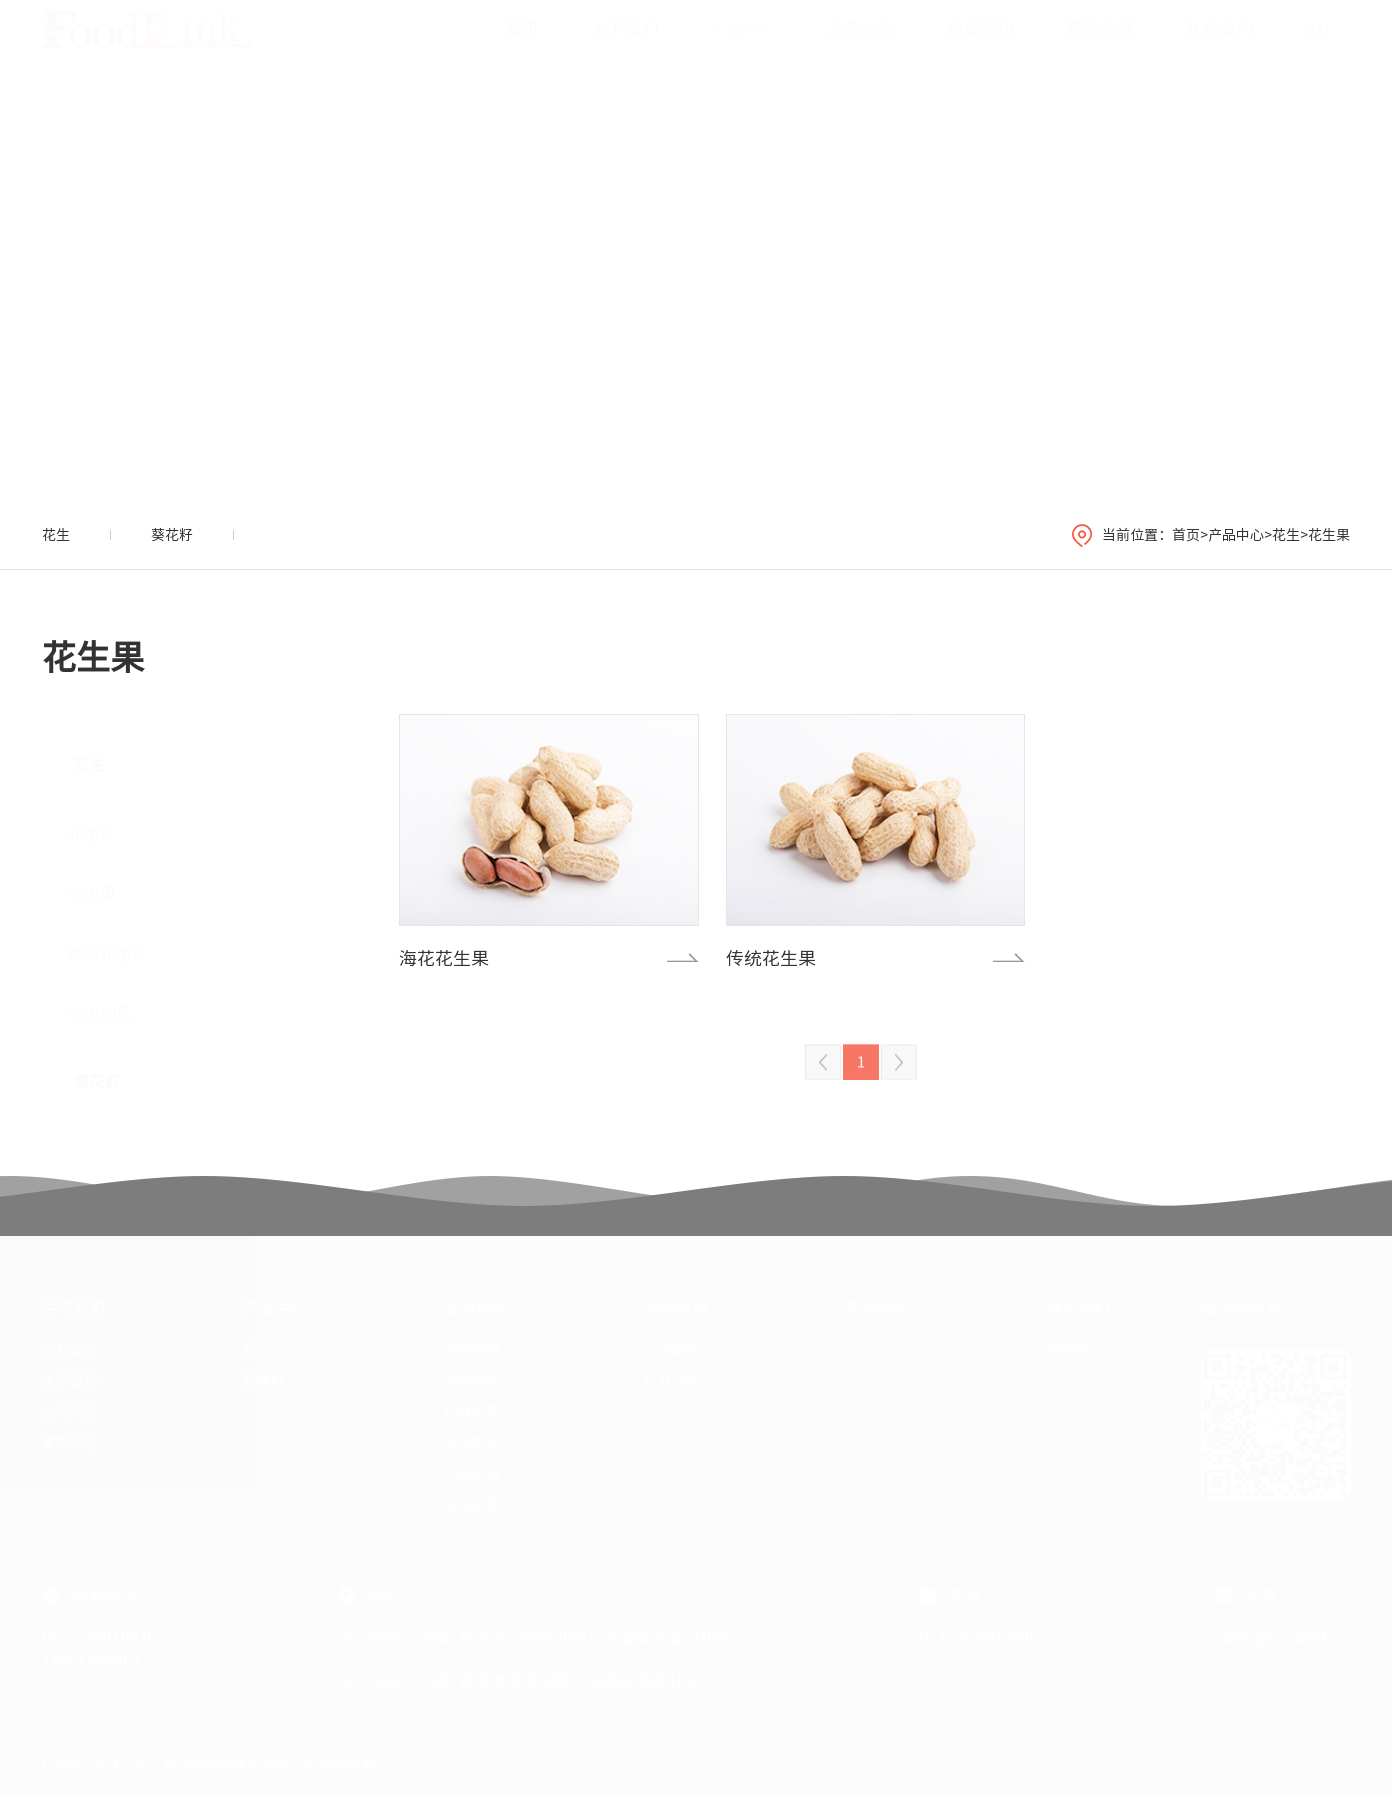 Image resolution: width=1392 pixels, height=1795 pixels. I want to click on 外部支持, so click(472, 1474).